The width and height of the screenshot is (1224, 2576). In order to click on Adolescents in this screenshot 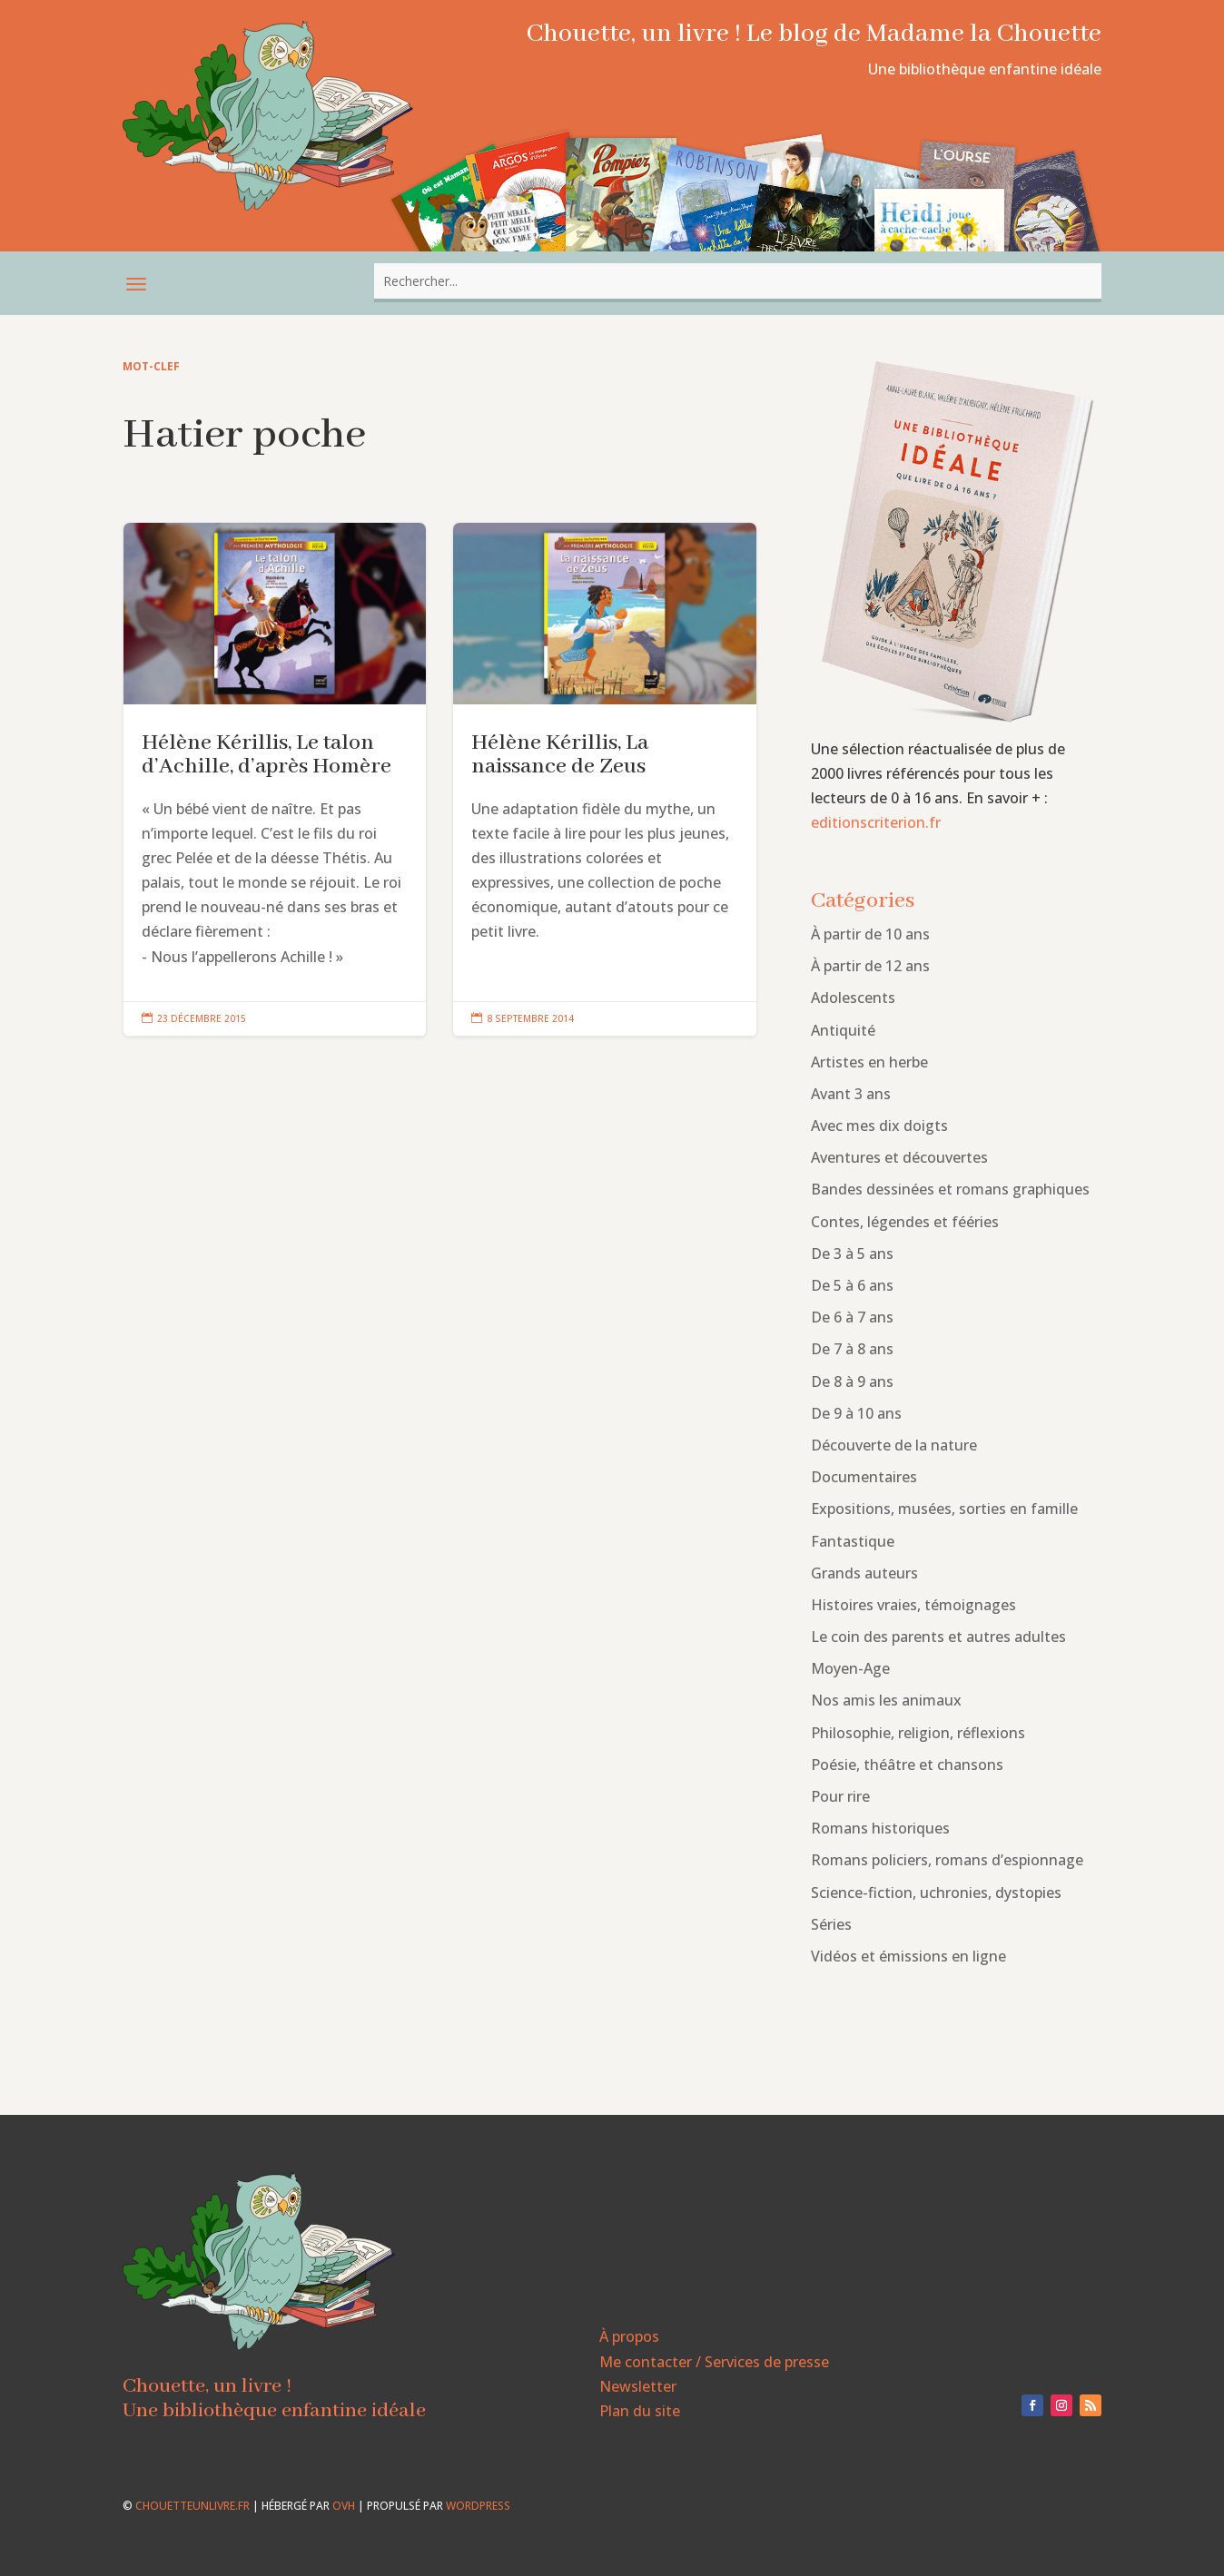, I will do `click(853, 998)`.